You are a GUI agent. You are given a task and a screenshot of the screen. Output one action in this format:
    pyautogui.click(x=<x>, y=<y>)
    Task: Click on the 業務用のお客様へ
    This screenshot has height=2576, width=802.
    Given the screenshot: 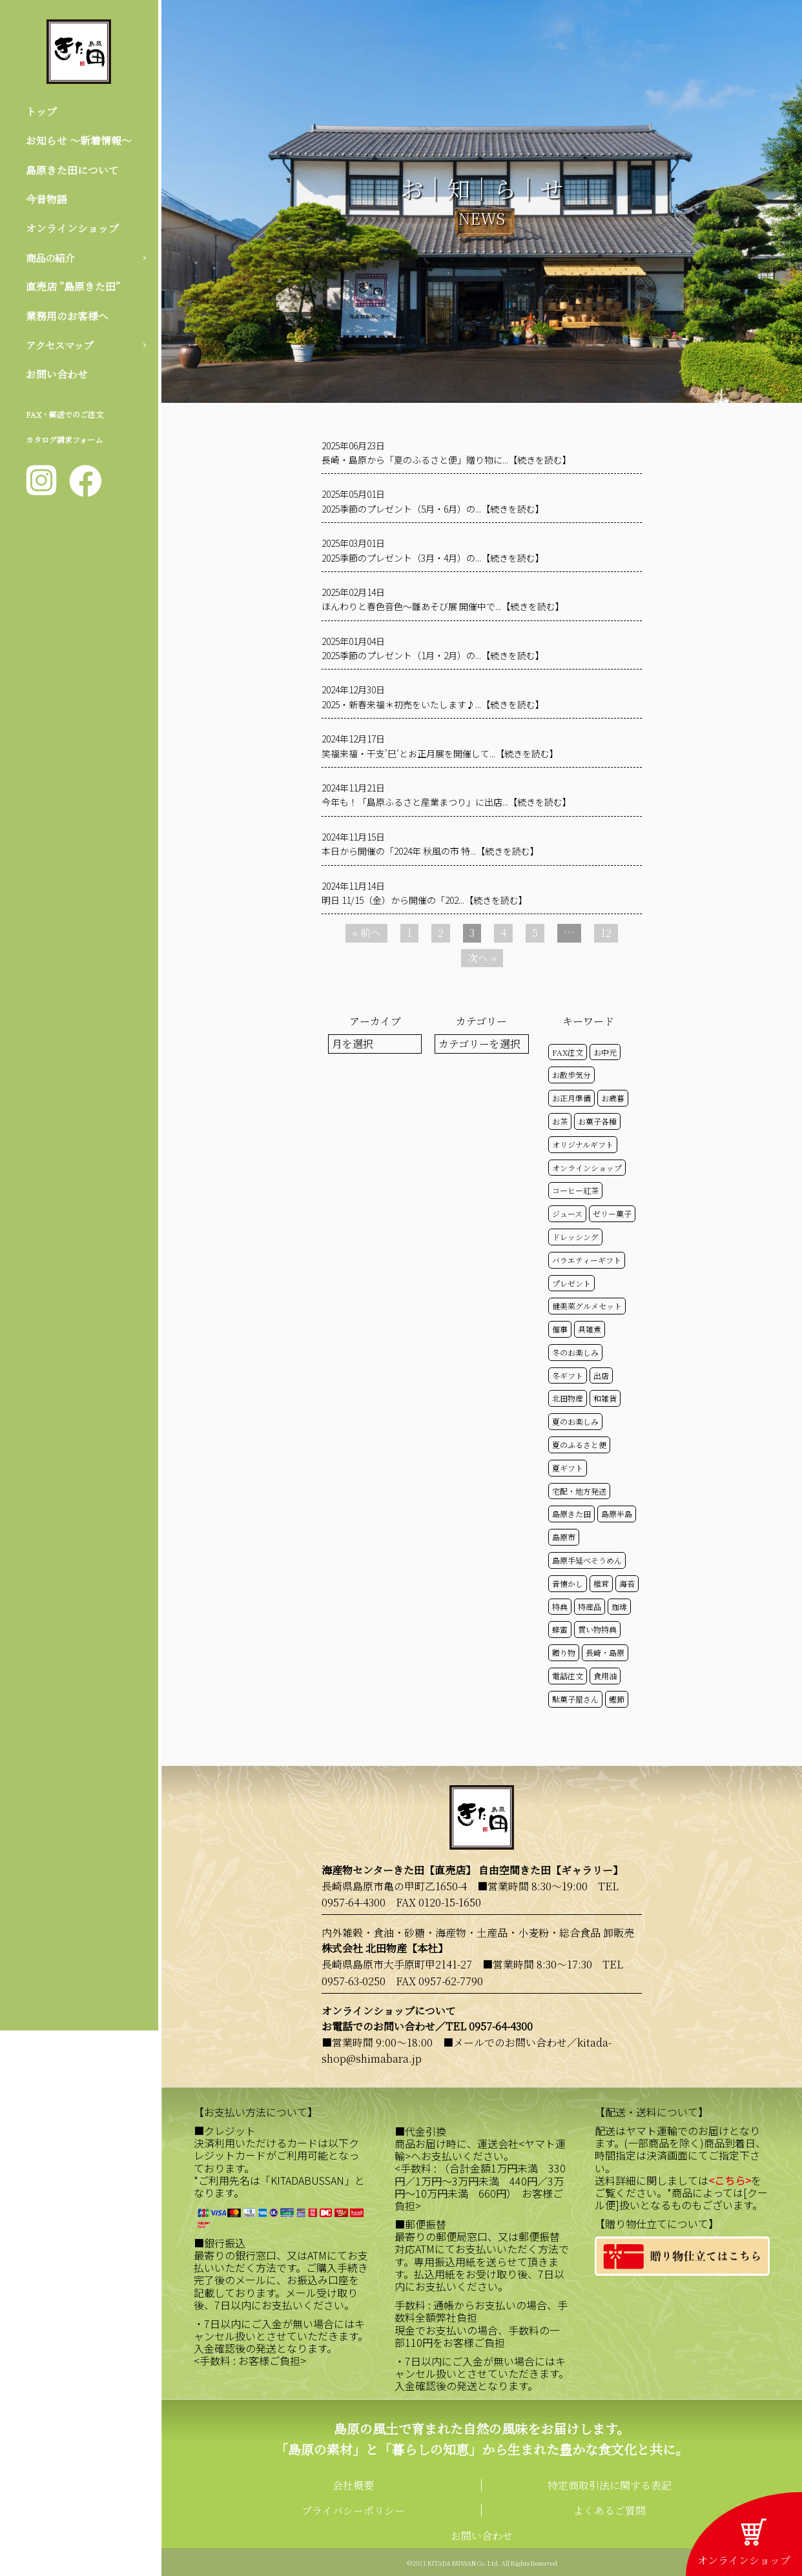 What is the action you would take?
    pyautogui.click(x=67, y=317)
    